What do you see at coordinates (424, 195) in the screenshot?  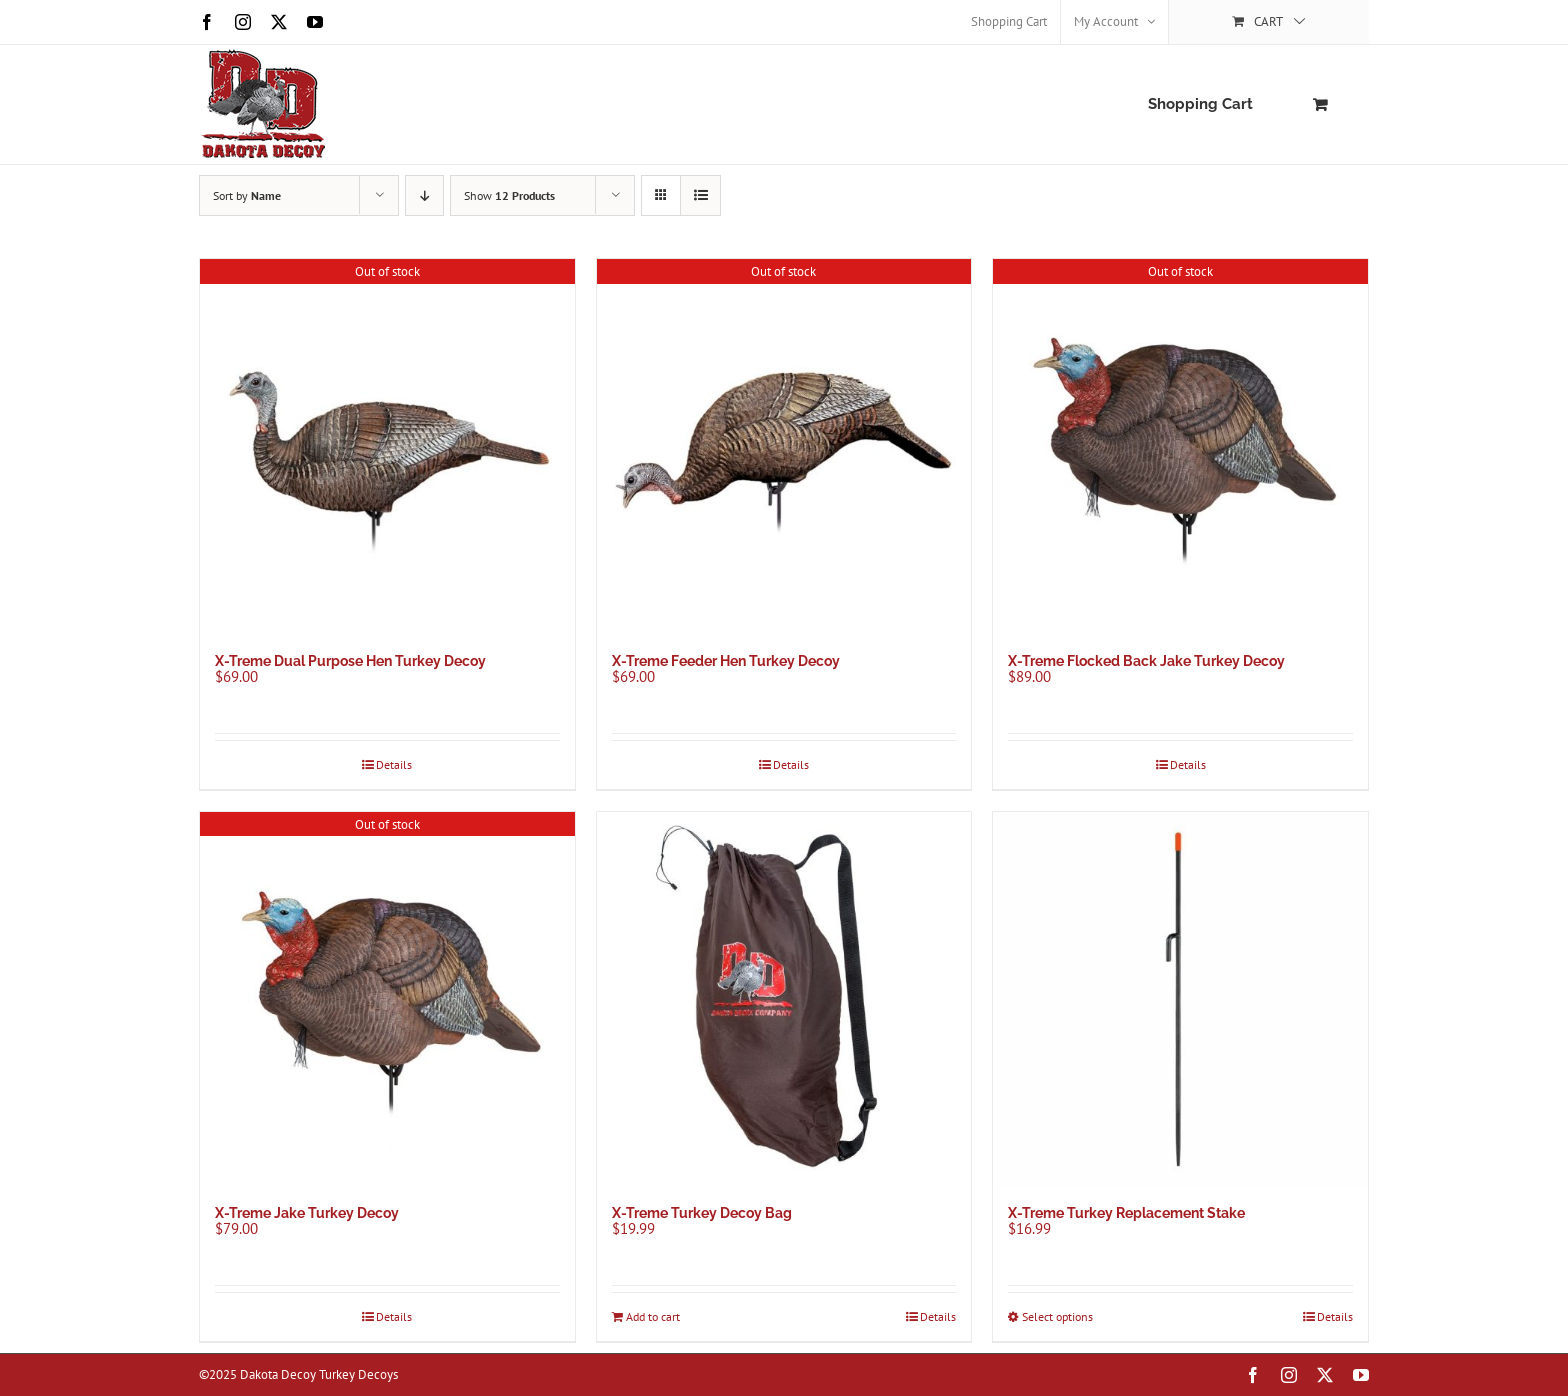 I see `[Descending order]` at bounding box center [424, 195].